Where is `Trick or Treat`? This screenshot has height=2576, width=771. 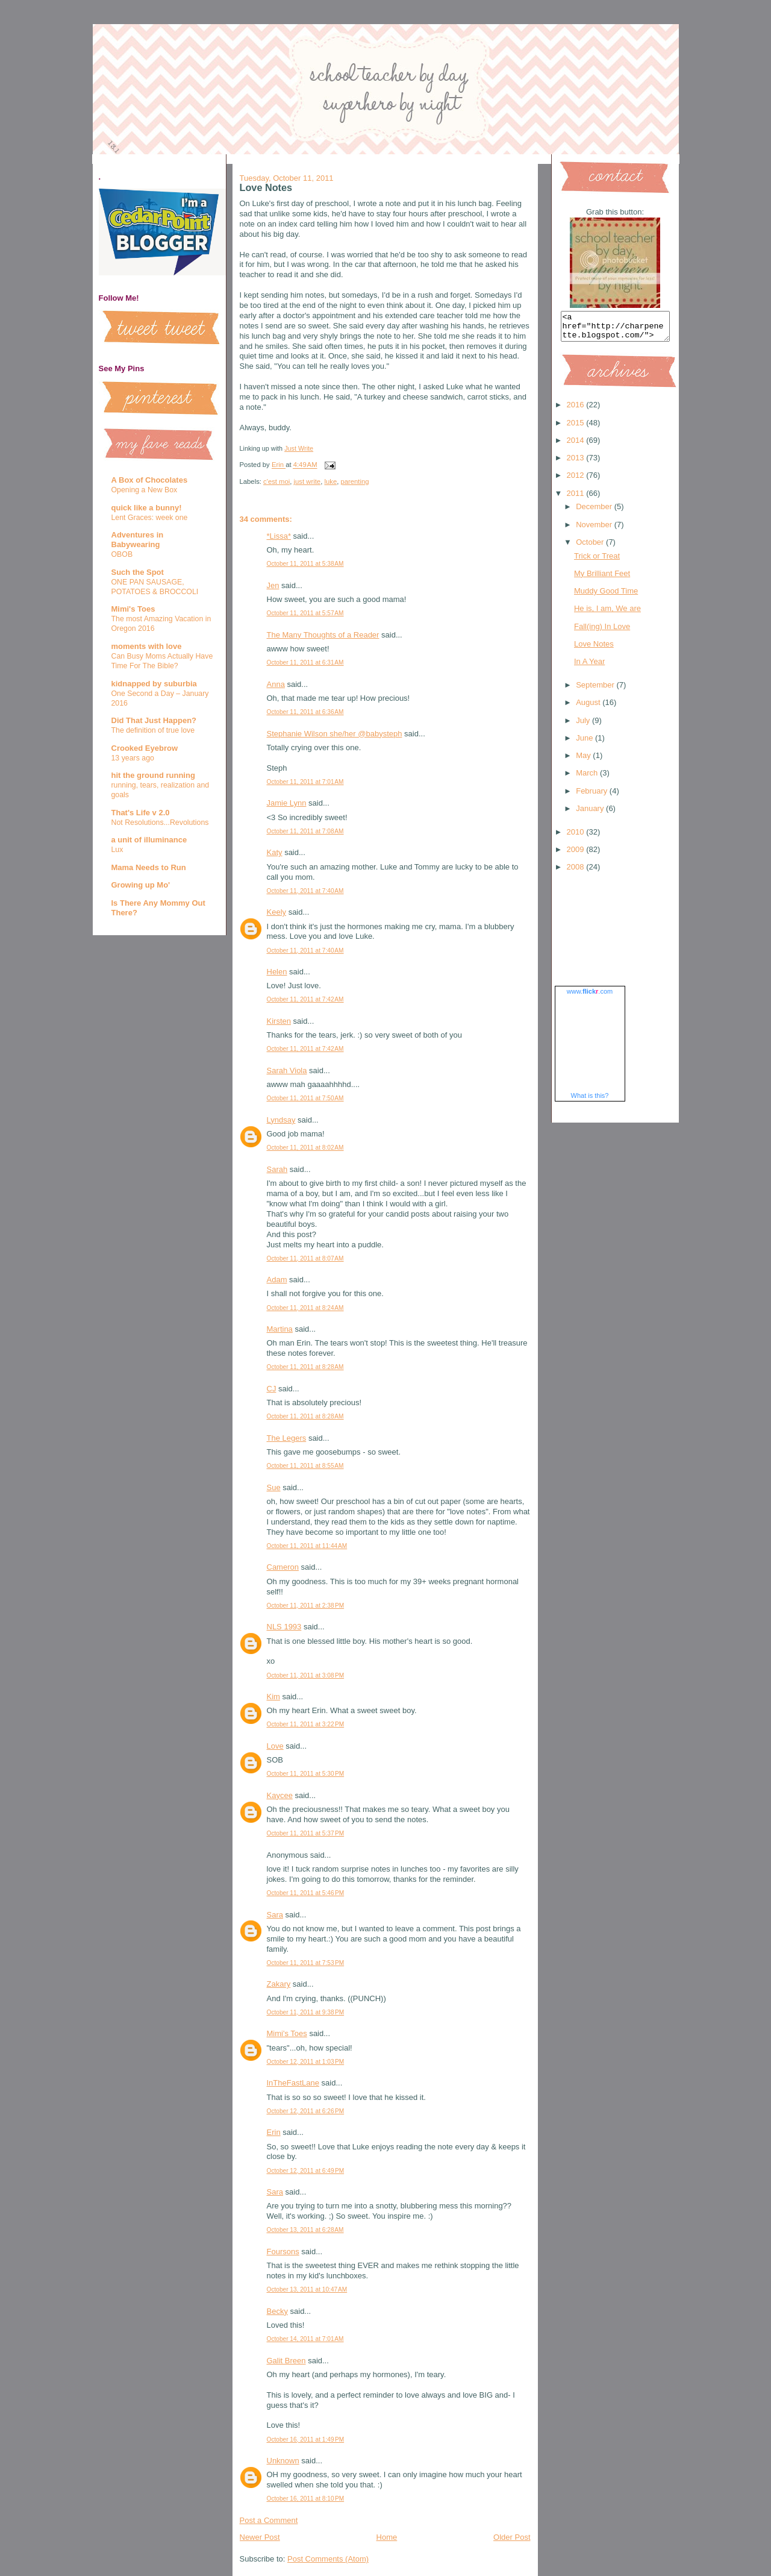 Trick or Treat is located at coordinates (597, 561).